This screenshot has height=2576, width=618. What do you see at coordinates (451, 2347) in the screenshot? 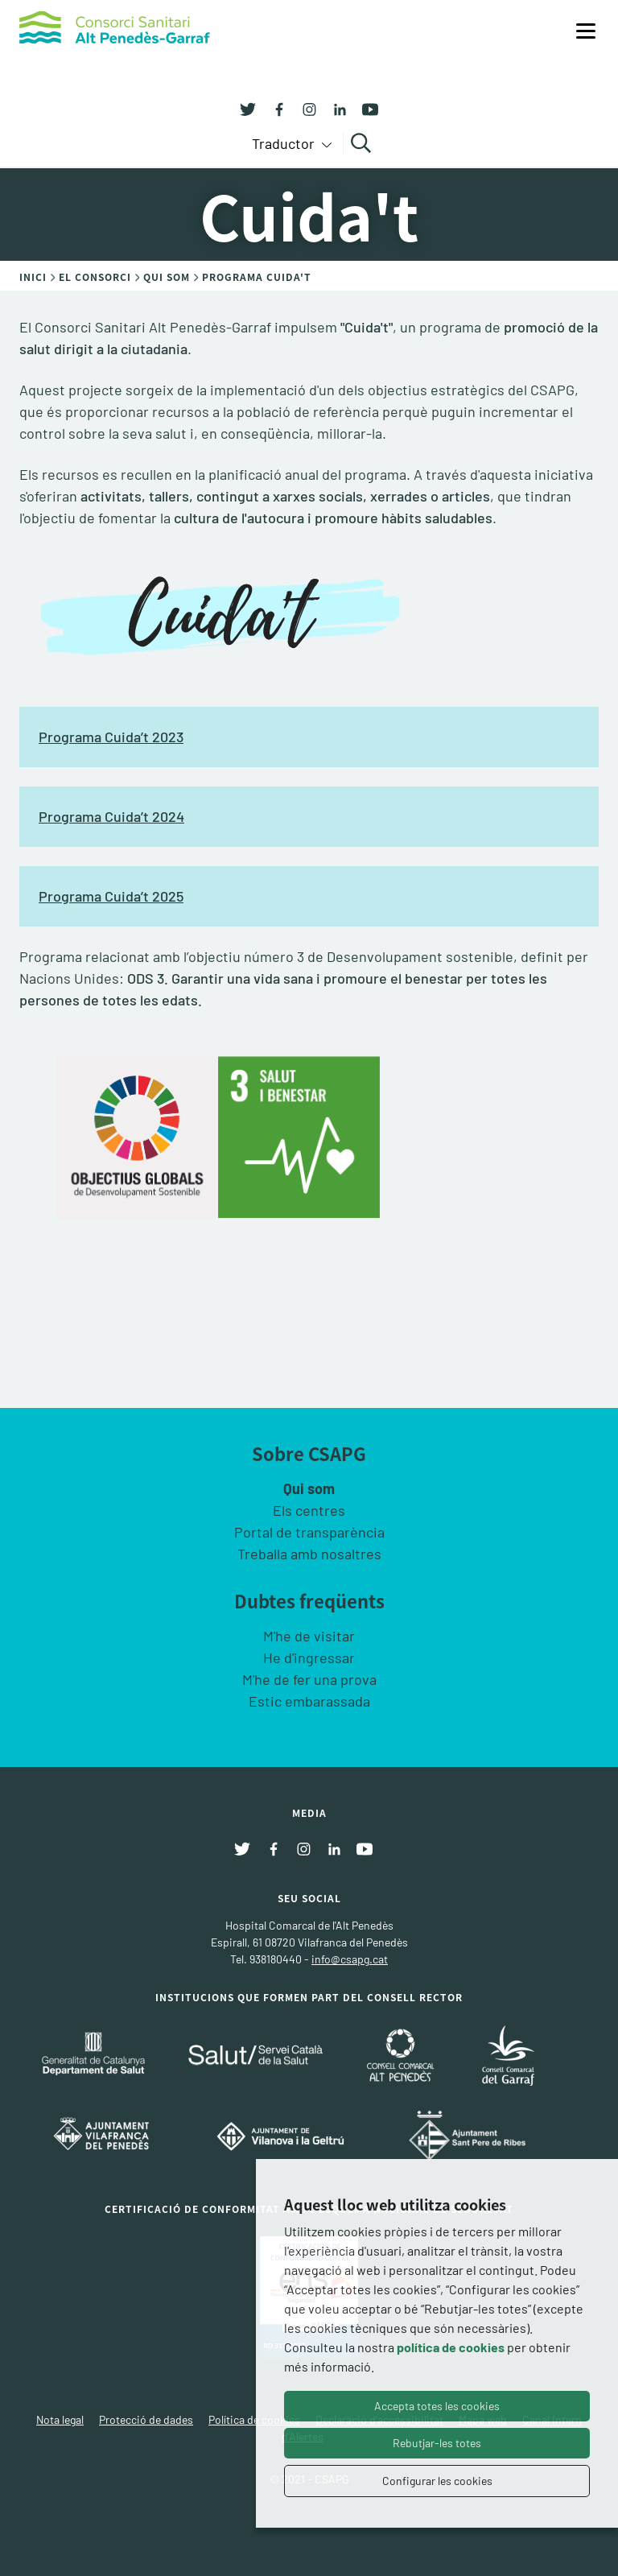
I see `política de cookies` at bounding box center [451, 2347].